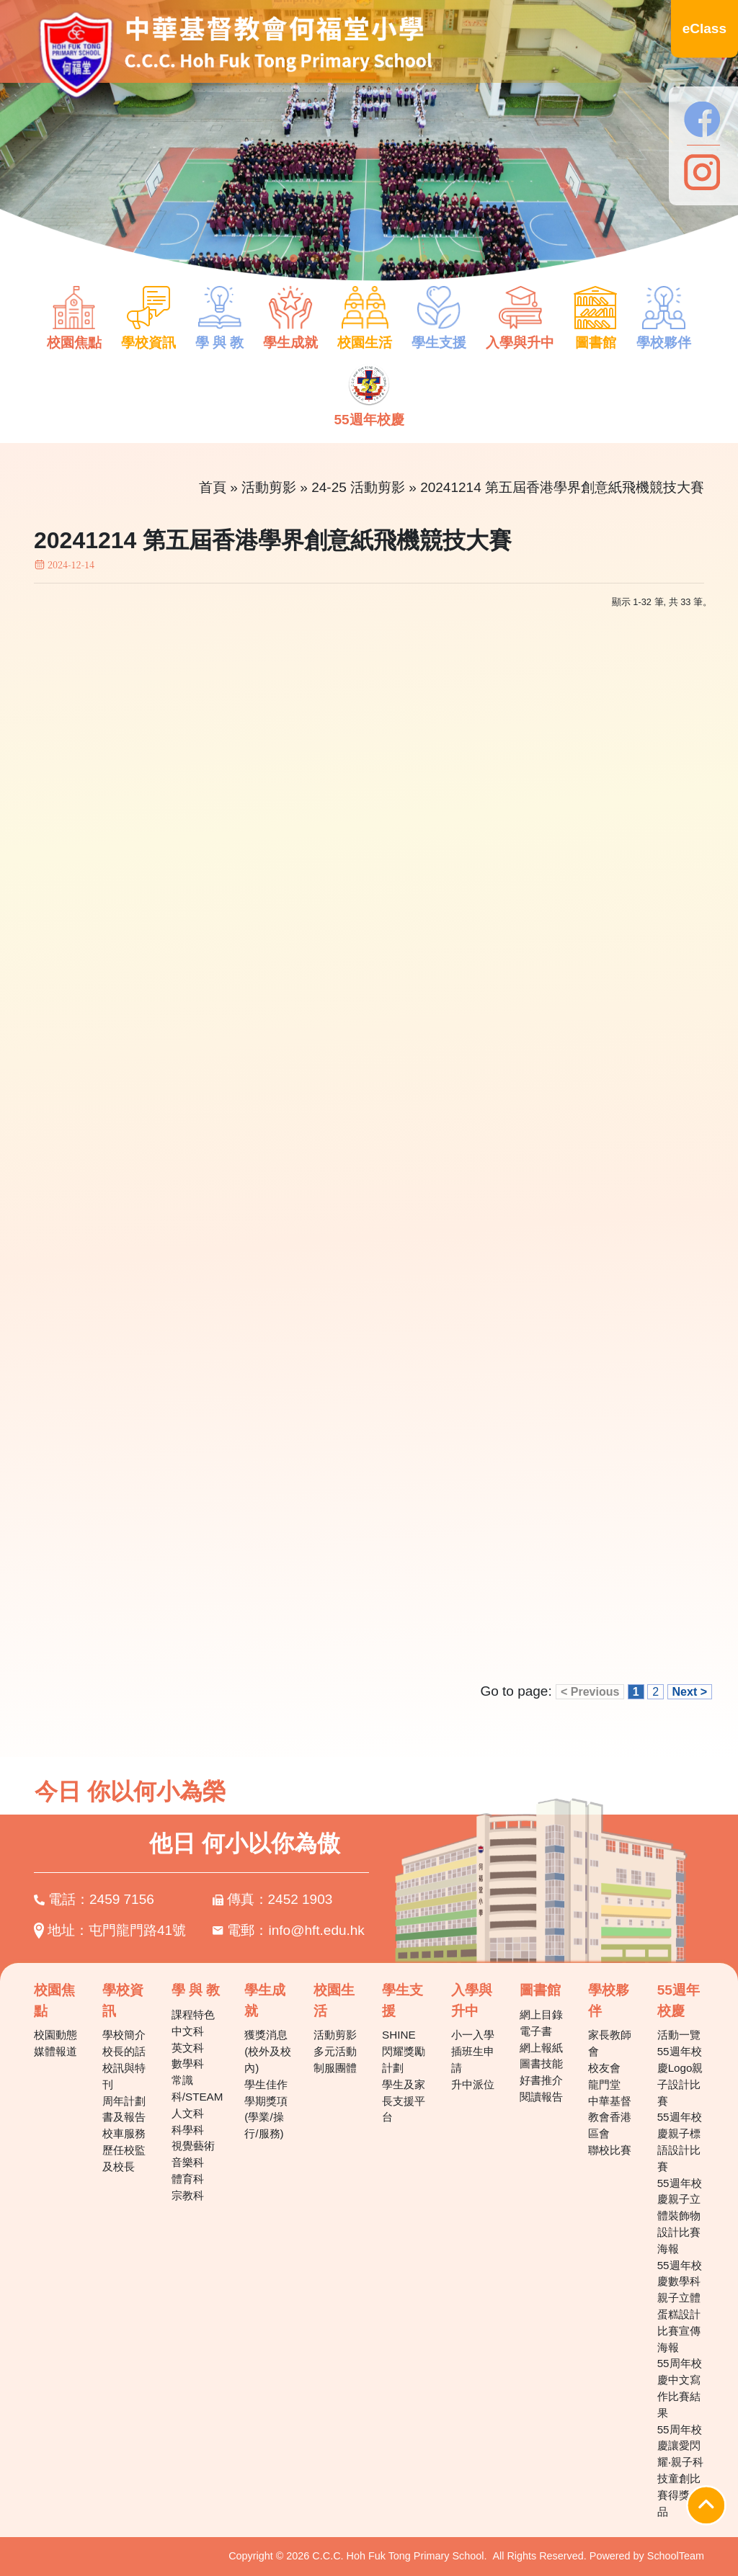 This screenshot has width=738, height=2576. Describe the element at coordinates (590, 1692) in the screenshot. I see `< Previous` at that location.